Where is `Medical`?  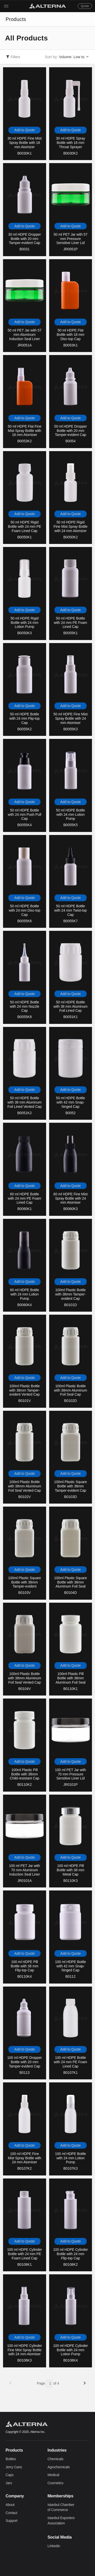
Medical is located at coordinates (53, 2475).